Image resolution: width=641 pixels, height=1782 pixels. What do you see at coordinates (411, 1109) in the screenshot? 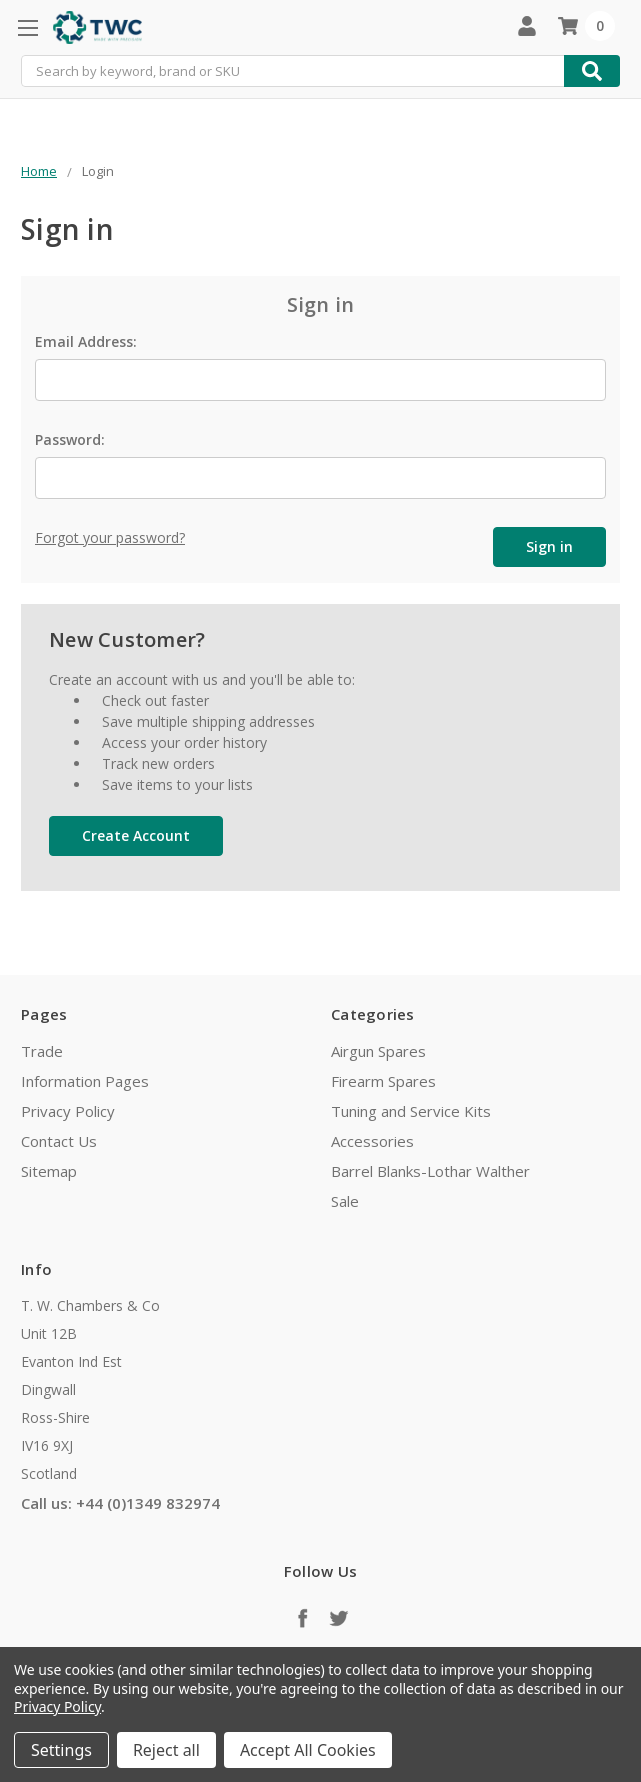
I see `Tuning and Service Kits` at bounding box center [411, 1109].